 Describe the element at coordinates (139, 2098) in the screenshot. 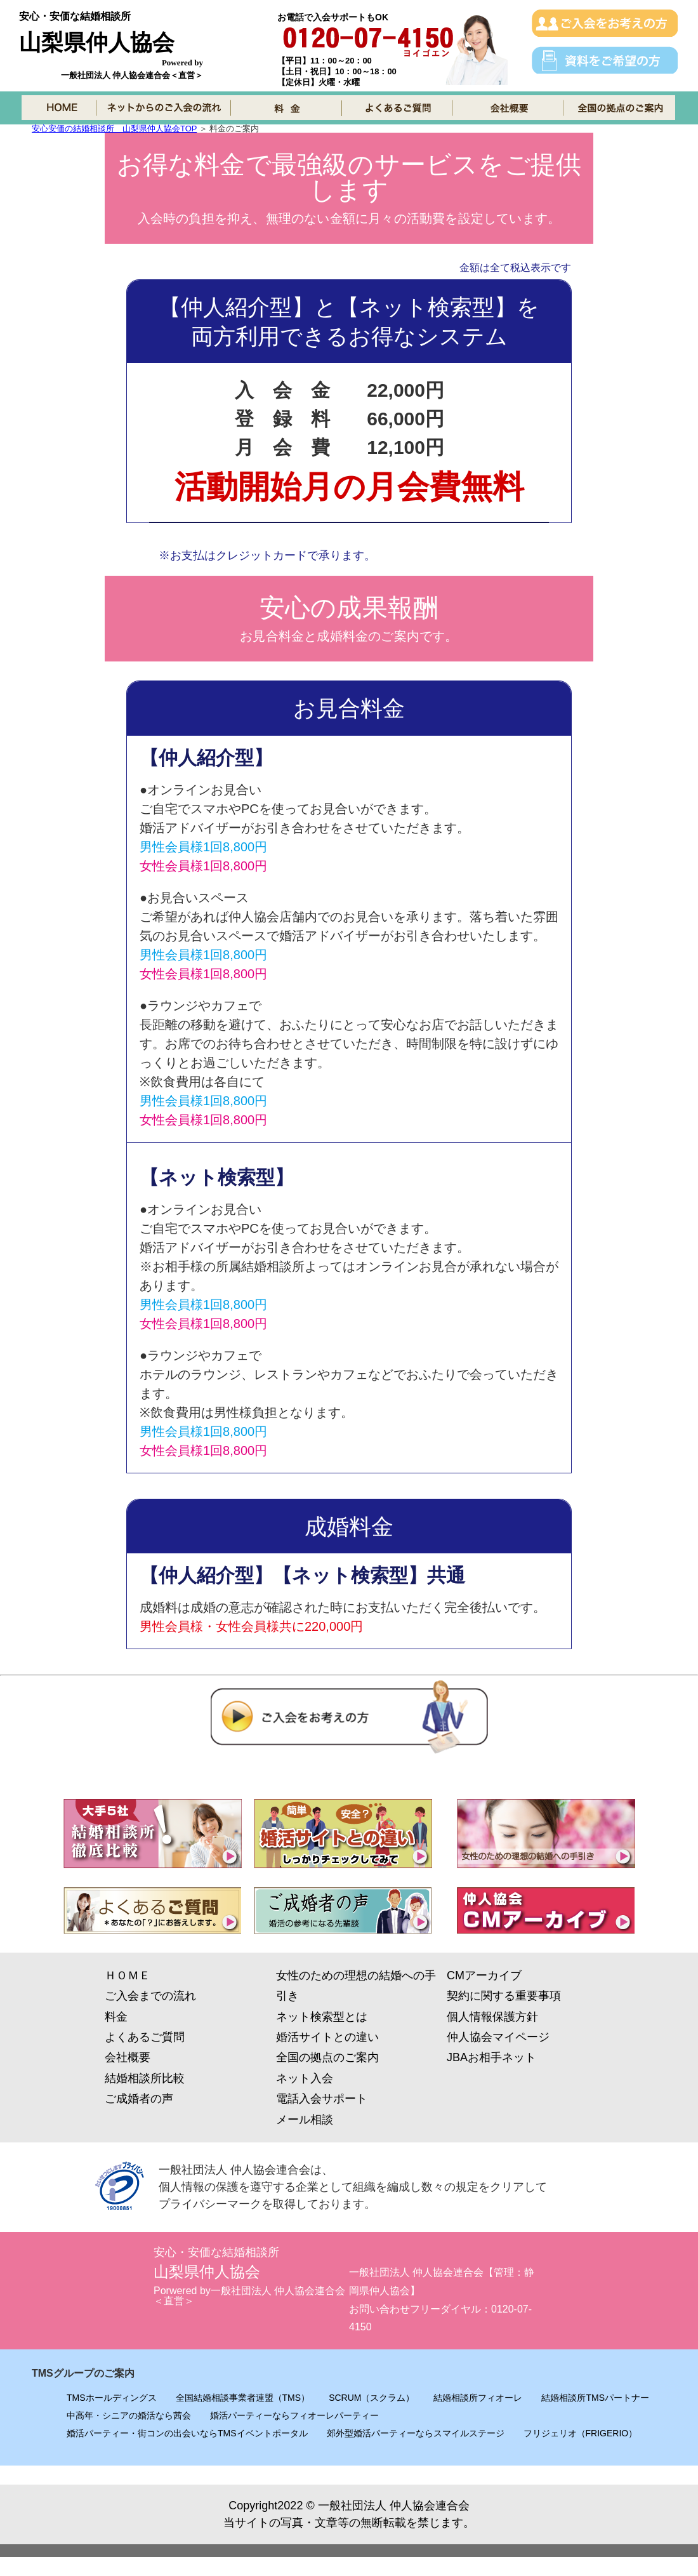

I see `ご成婚者の声` at that location.